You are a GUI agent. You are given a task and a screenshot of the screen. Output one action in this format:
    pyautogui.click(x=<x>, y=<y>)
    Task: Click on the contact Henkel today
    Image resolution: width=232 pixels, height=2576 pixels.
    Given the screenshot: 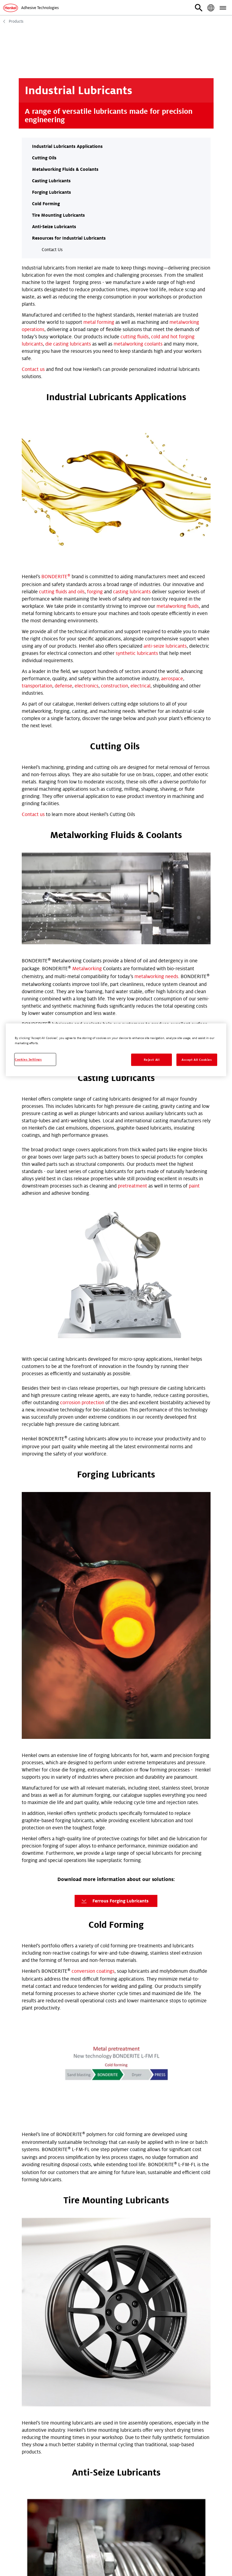 What is the action you would take?
    pyautogui.click(x=45, y=1744)
    